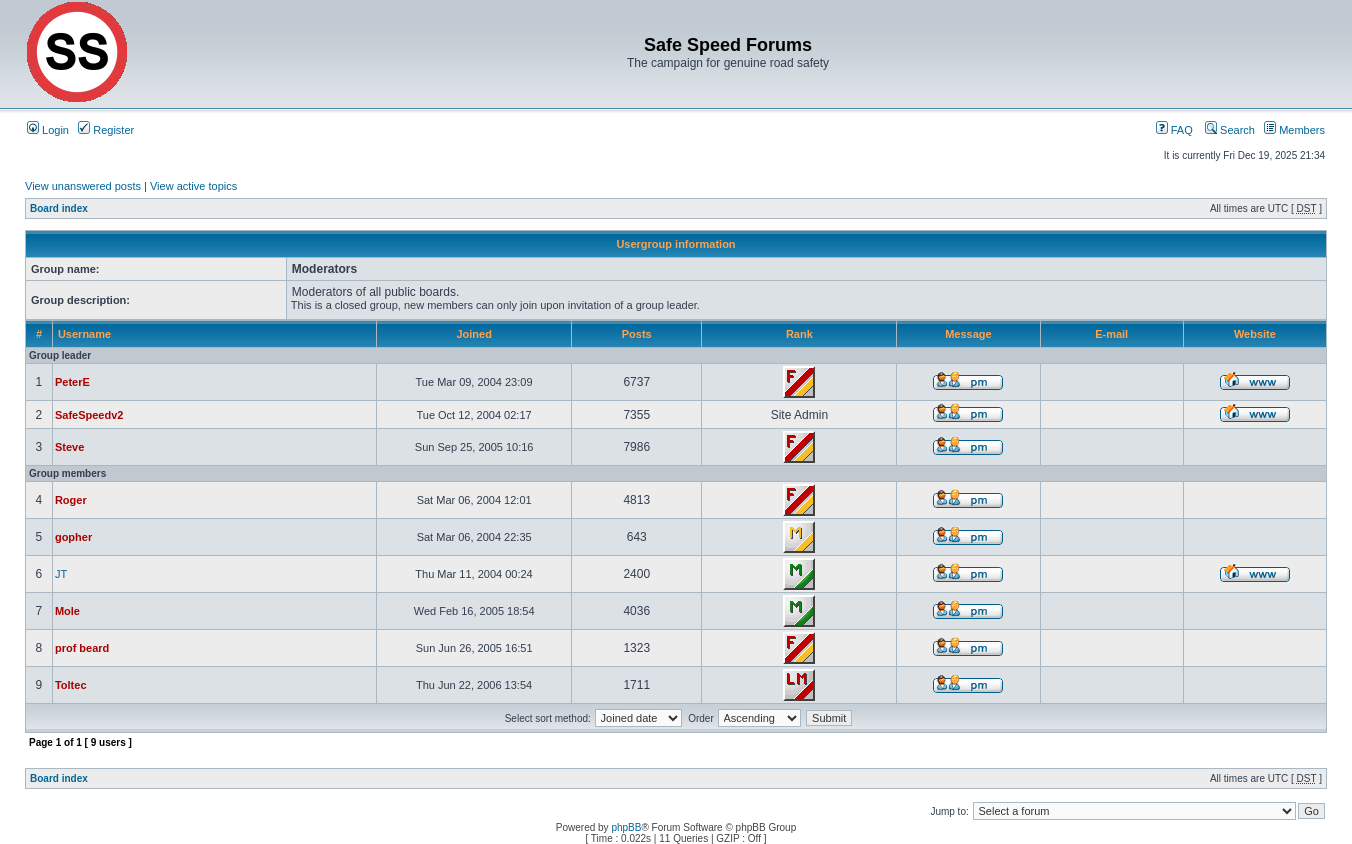  Describe the element at coordinates (1174, 130) in the screenshot. I see `FAQ` at that location.